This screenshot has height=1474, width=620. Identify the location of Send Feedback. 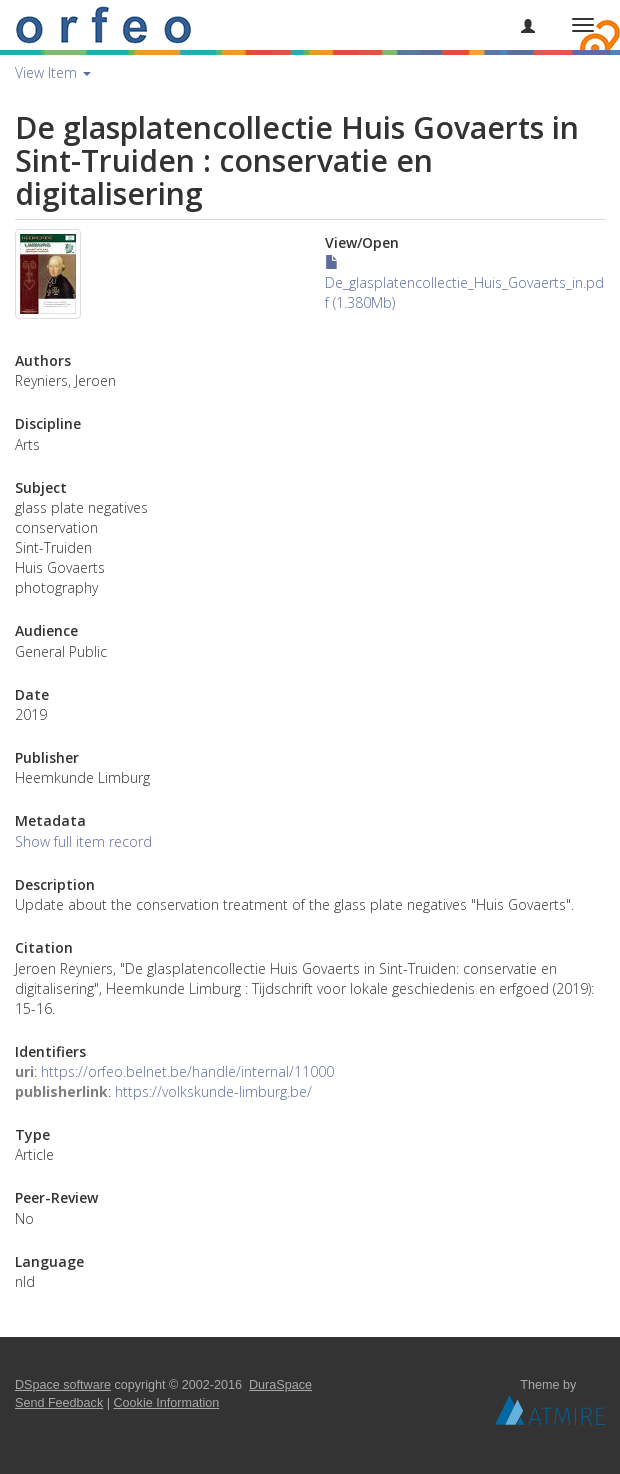
(59, 1403).